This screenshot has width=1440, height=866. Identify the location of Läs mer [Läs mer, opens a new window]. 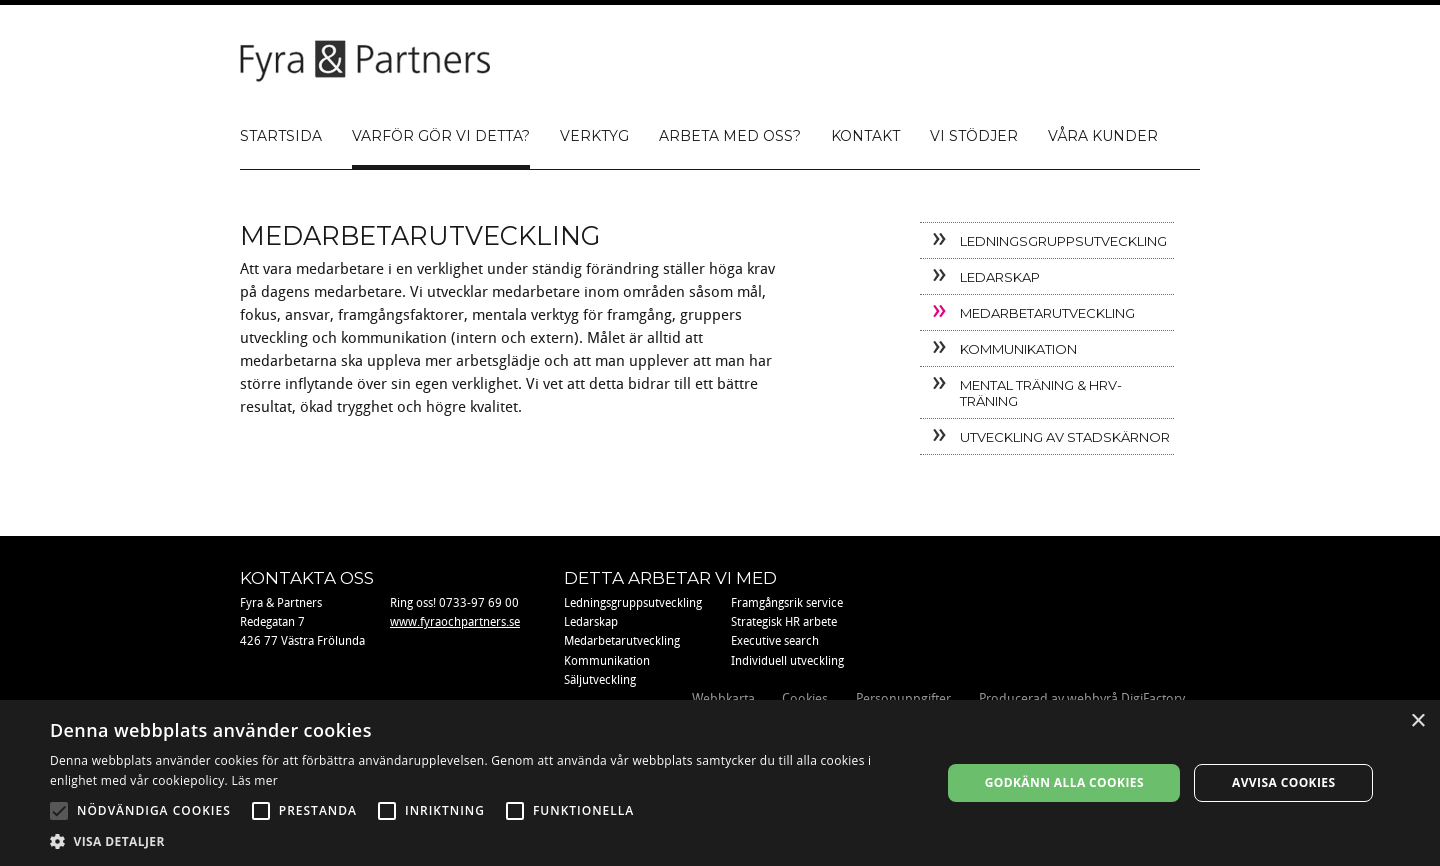
(254, 780).